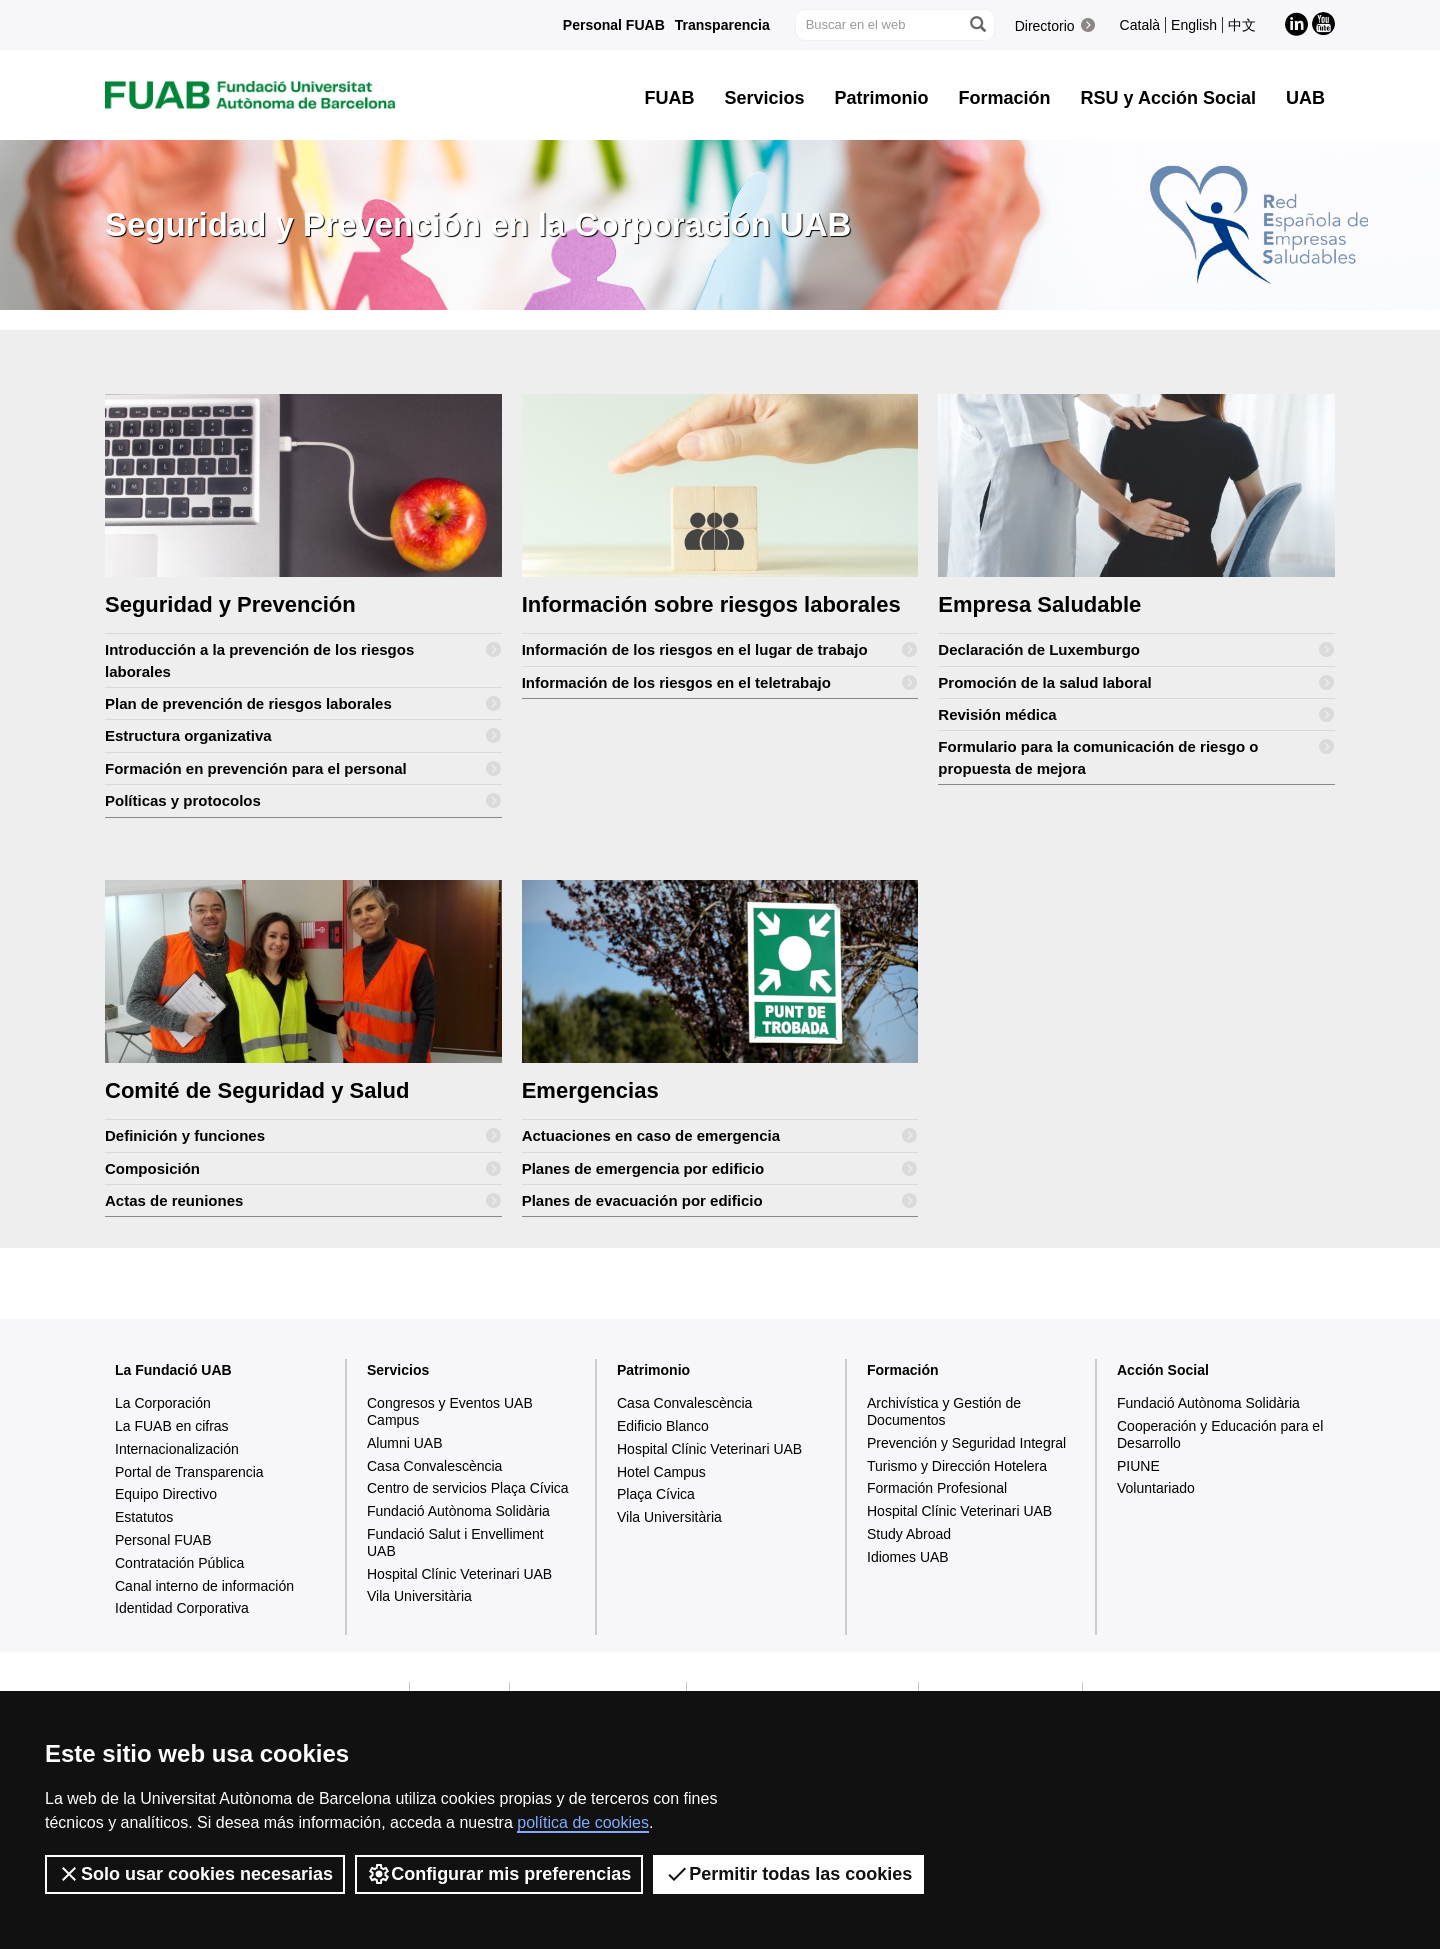 The image size is (1440, 1949). I want to click on Contratación Pública, so click(179, 1563).